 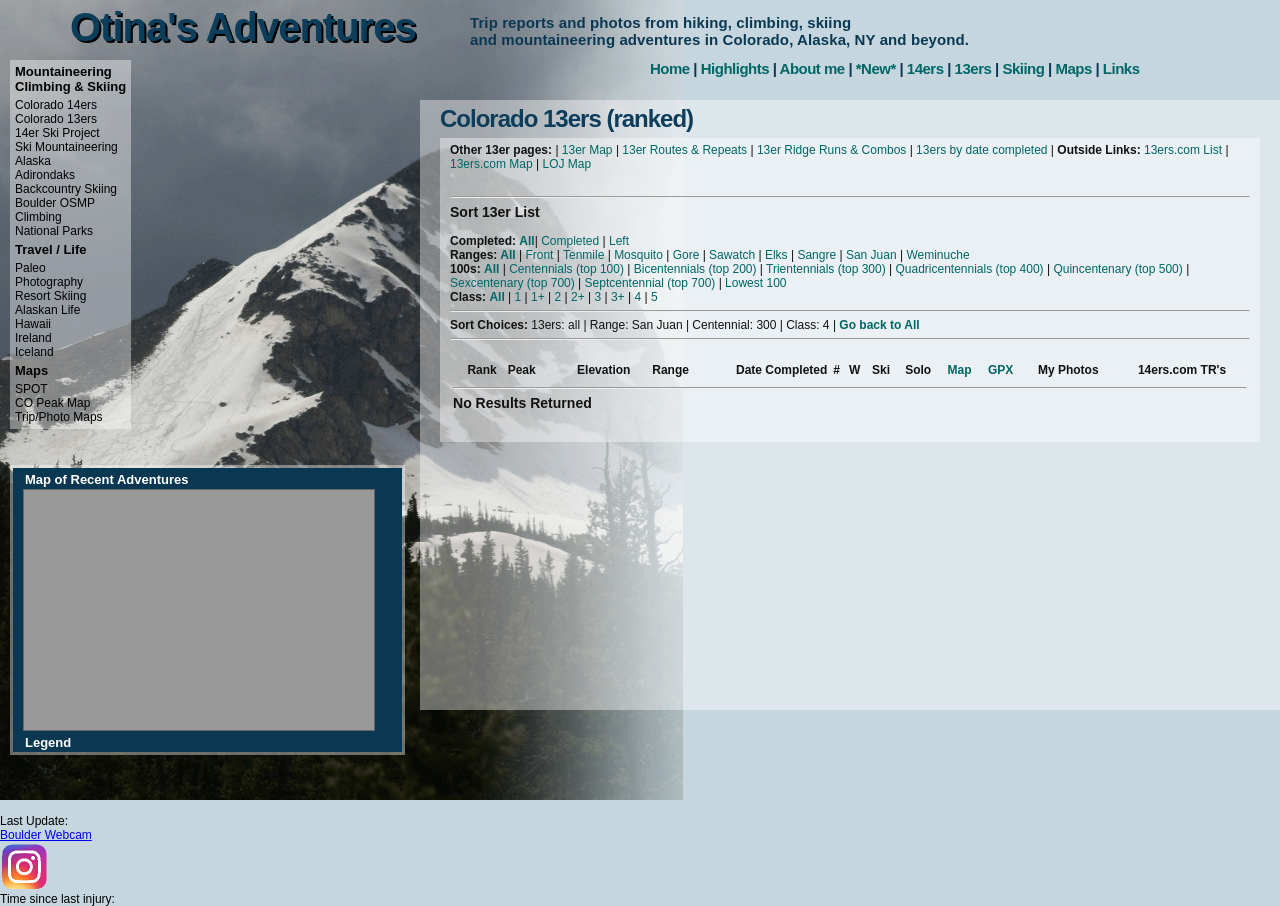 I want to click on Centennials (top 100), so click(x=566, y=269).